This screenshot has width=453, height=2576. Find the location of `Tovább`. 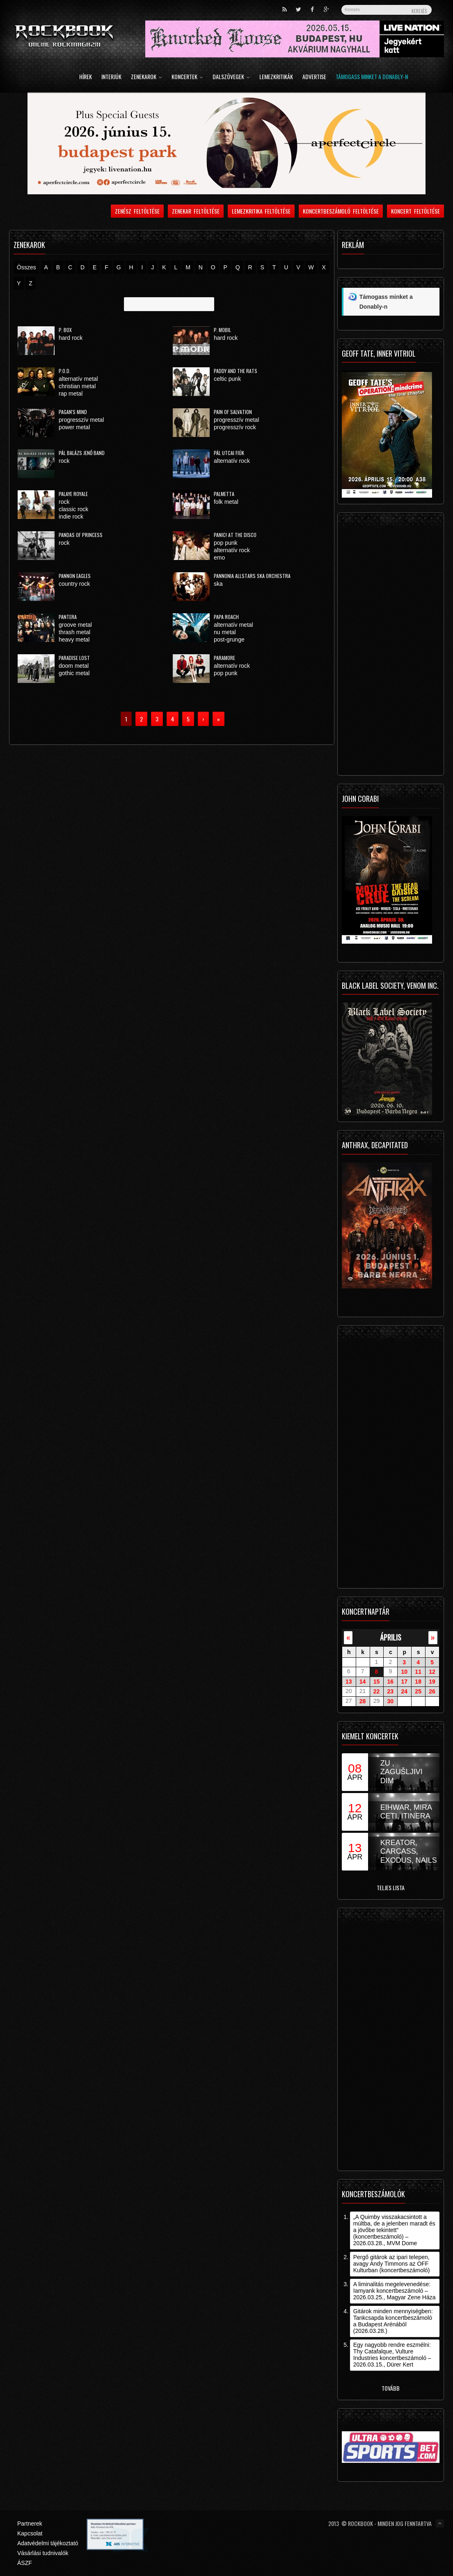

Tovább is located at coordinates (391, 2388).